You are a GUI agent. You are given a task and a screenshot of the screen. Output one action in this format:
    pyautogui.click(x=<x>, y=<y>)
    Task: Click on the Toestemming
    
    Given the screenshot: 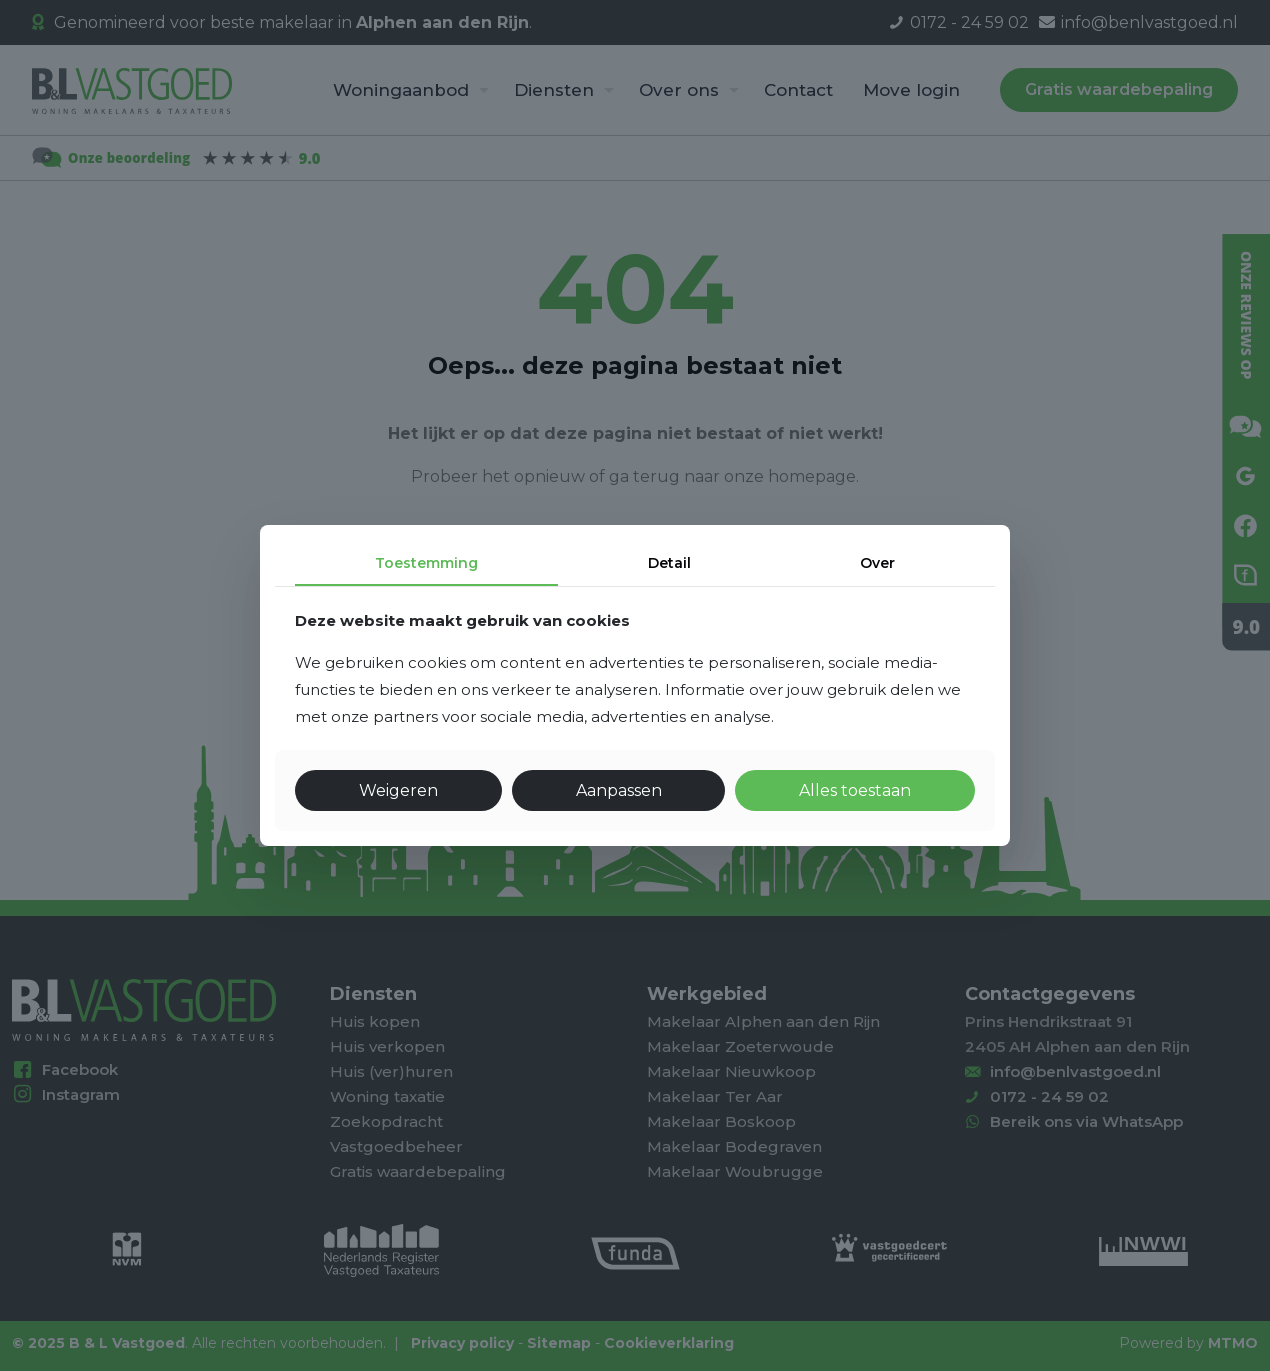 What is the action you would take?
    pyautogui.click(x=426, y=563)
    